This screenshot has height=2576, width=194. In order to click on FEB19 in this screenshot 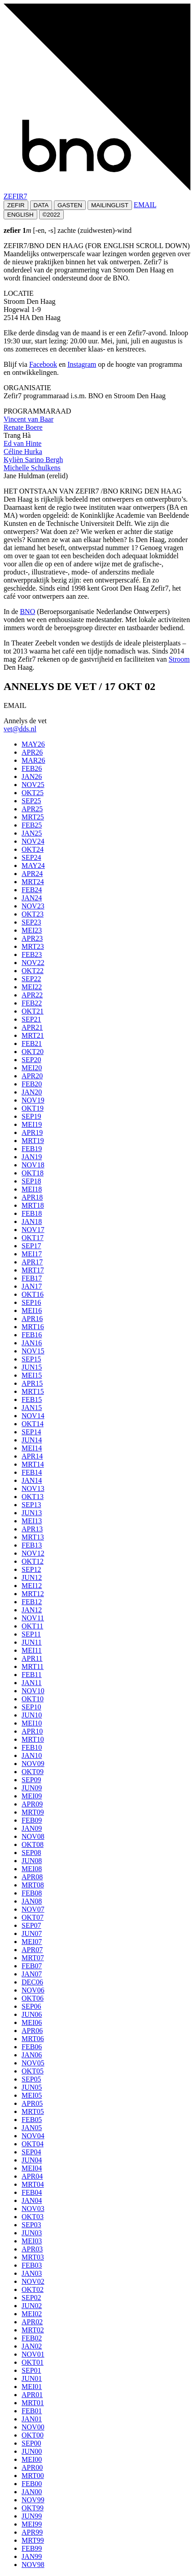, I will do `click(32, 1148)`.